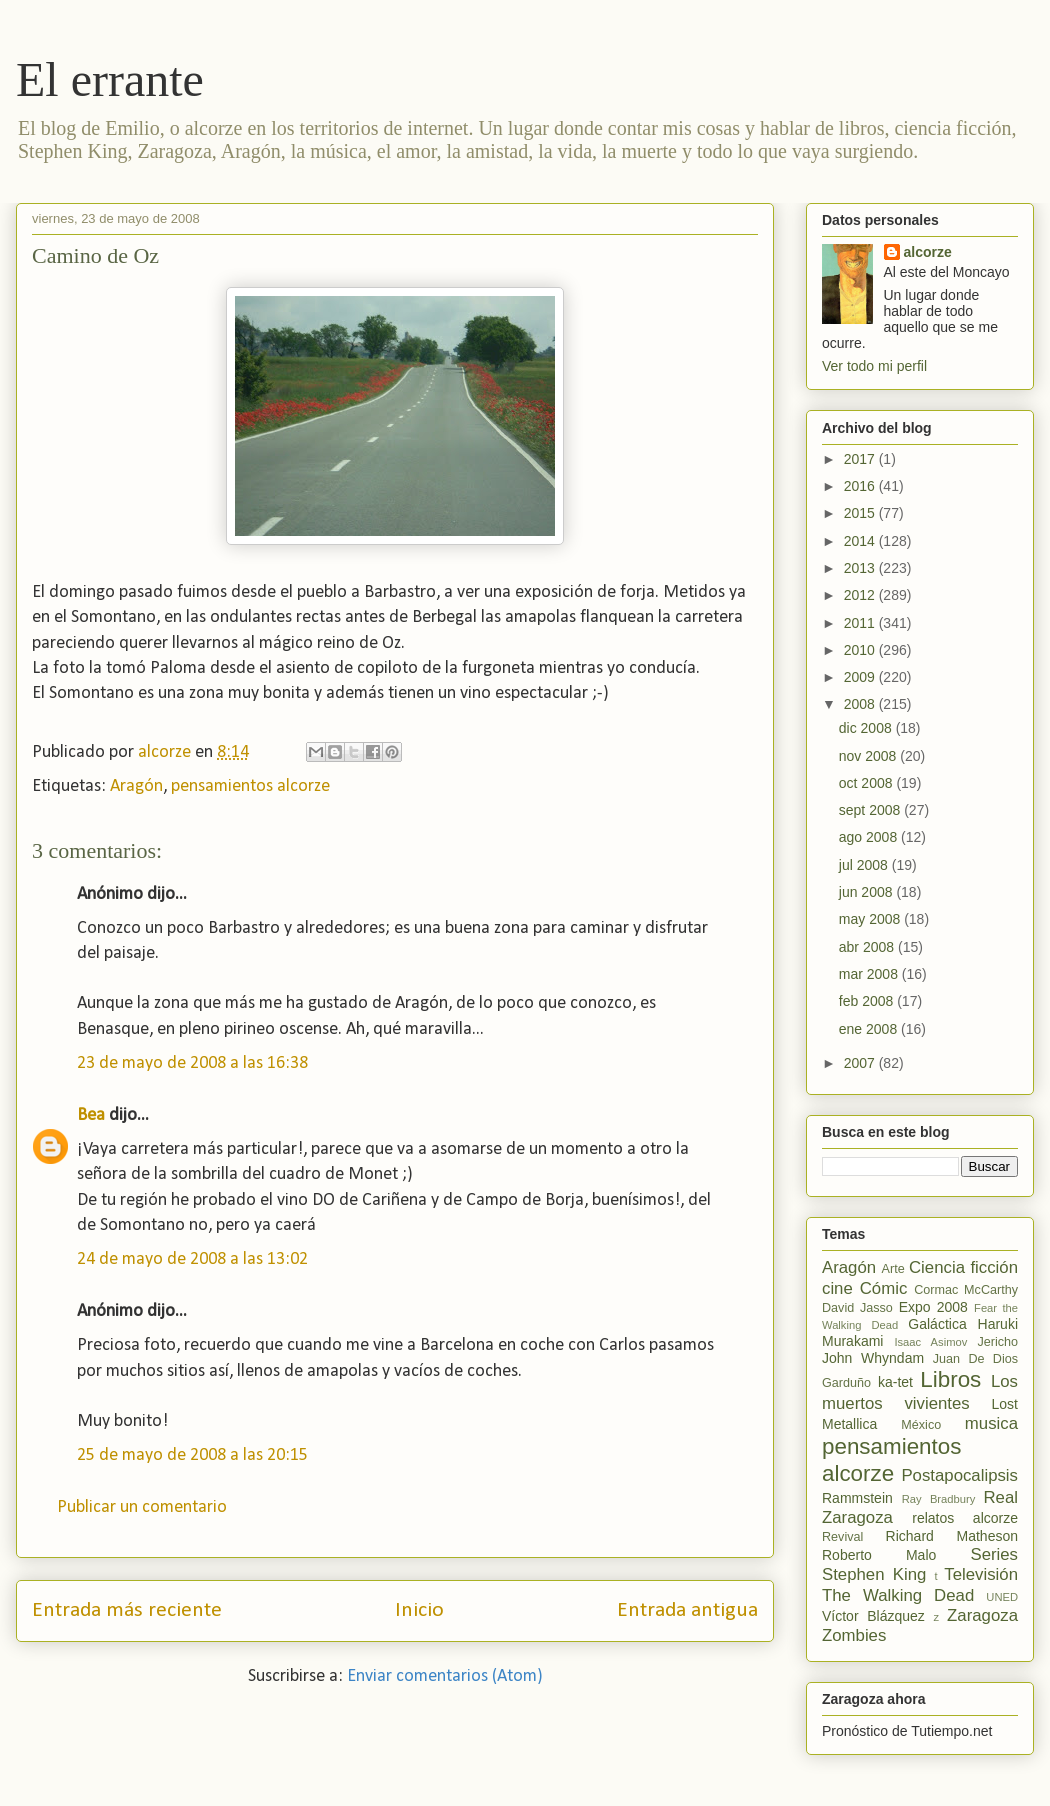  What do you see at coordinates (842, 1537) in the screenshot?
I see `Revival` at bounding box center [842, 1537].